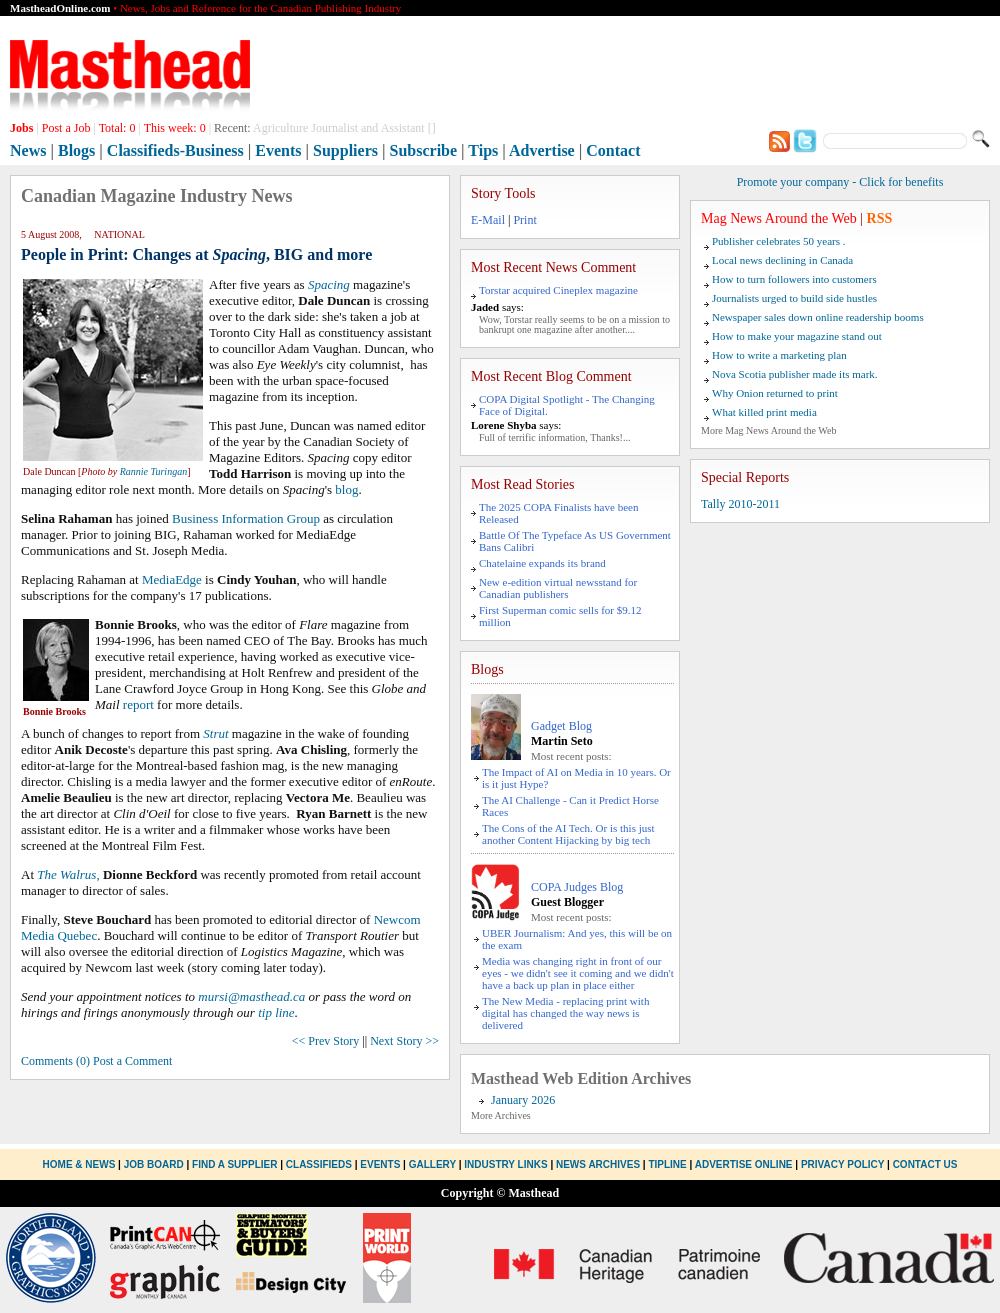  I want to click on Nova Scotia publisher made its mark., so click(795, 374).